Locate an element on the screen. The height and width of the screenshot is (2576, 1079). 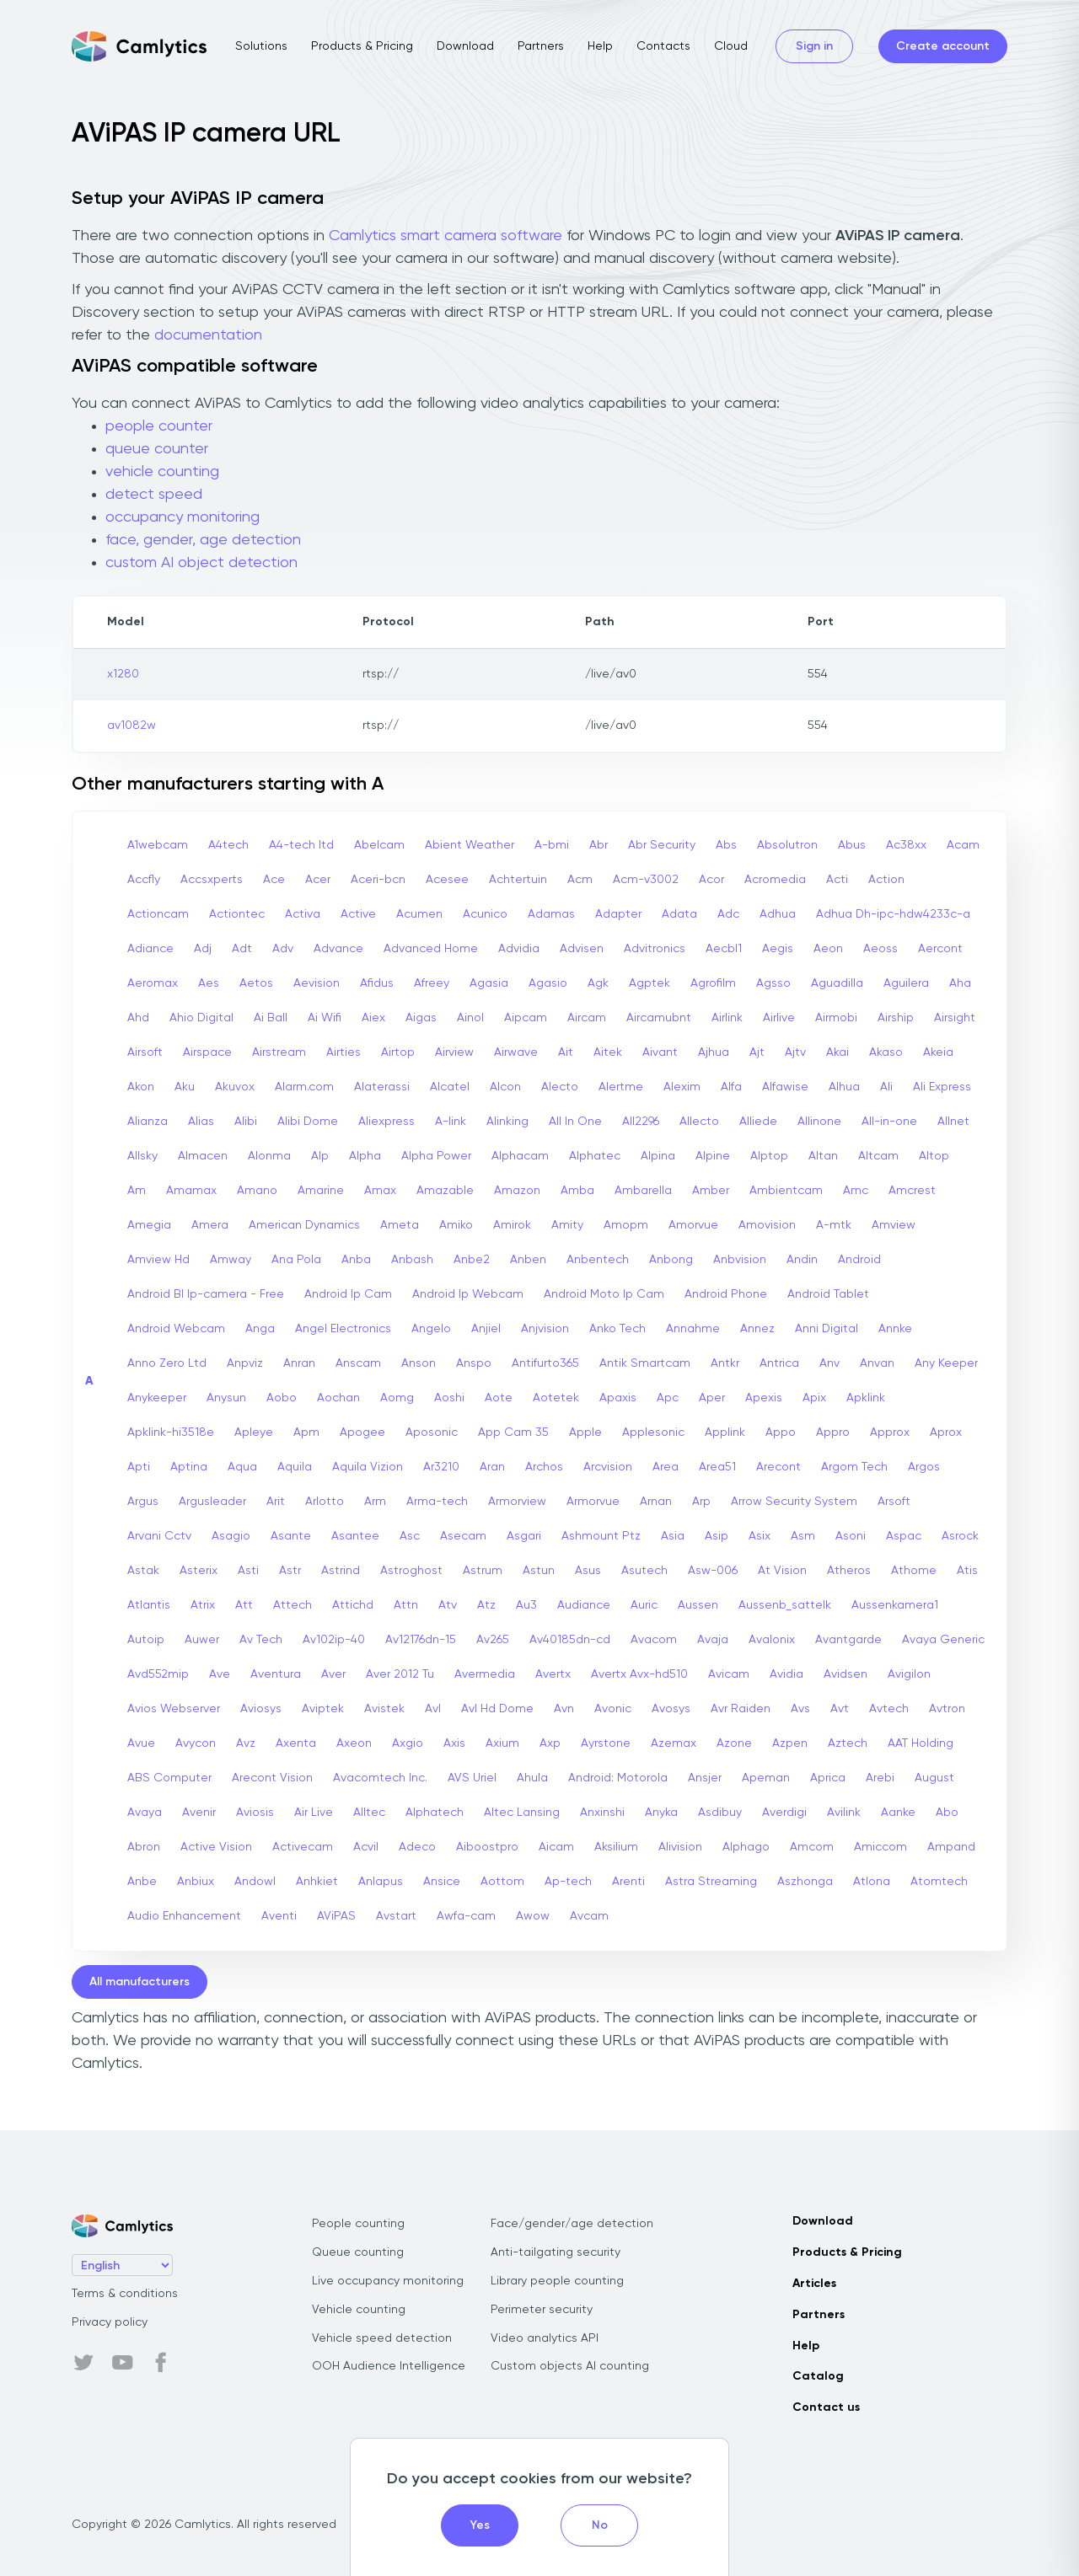
Aiex is located at coordinates (373, 1018).